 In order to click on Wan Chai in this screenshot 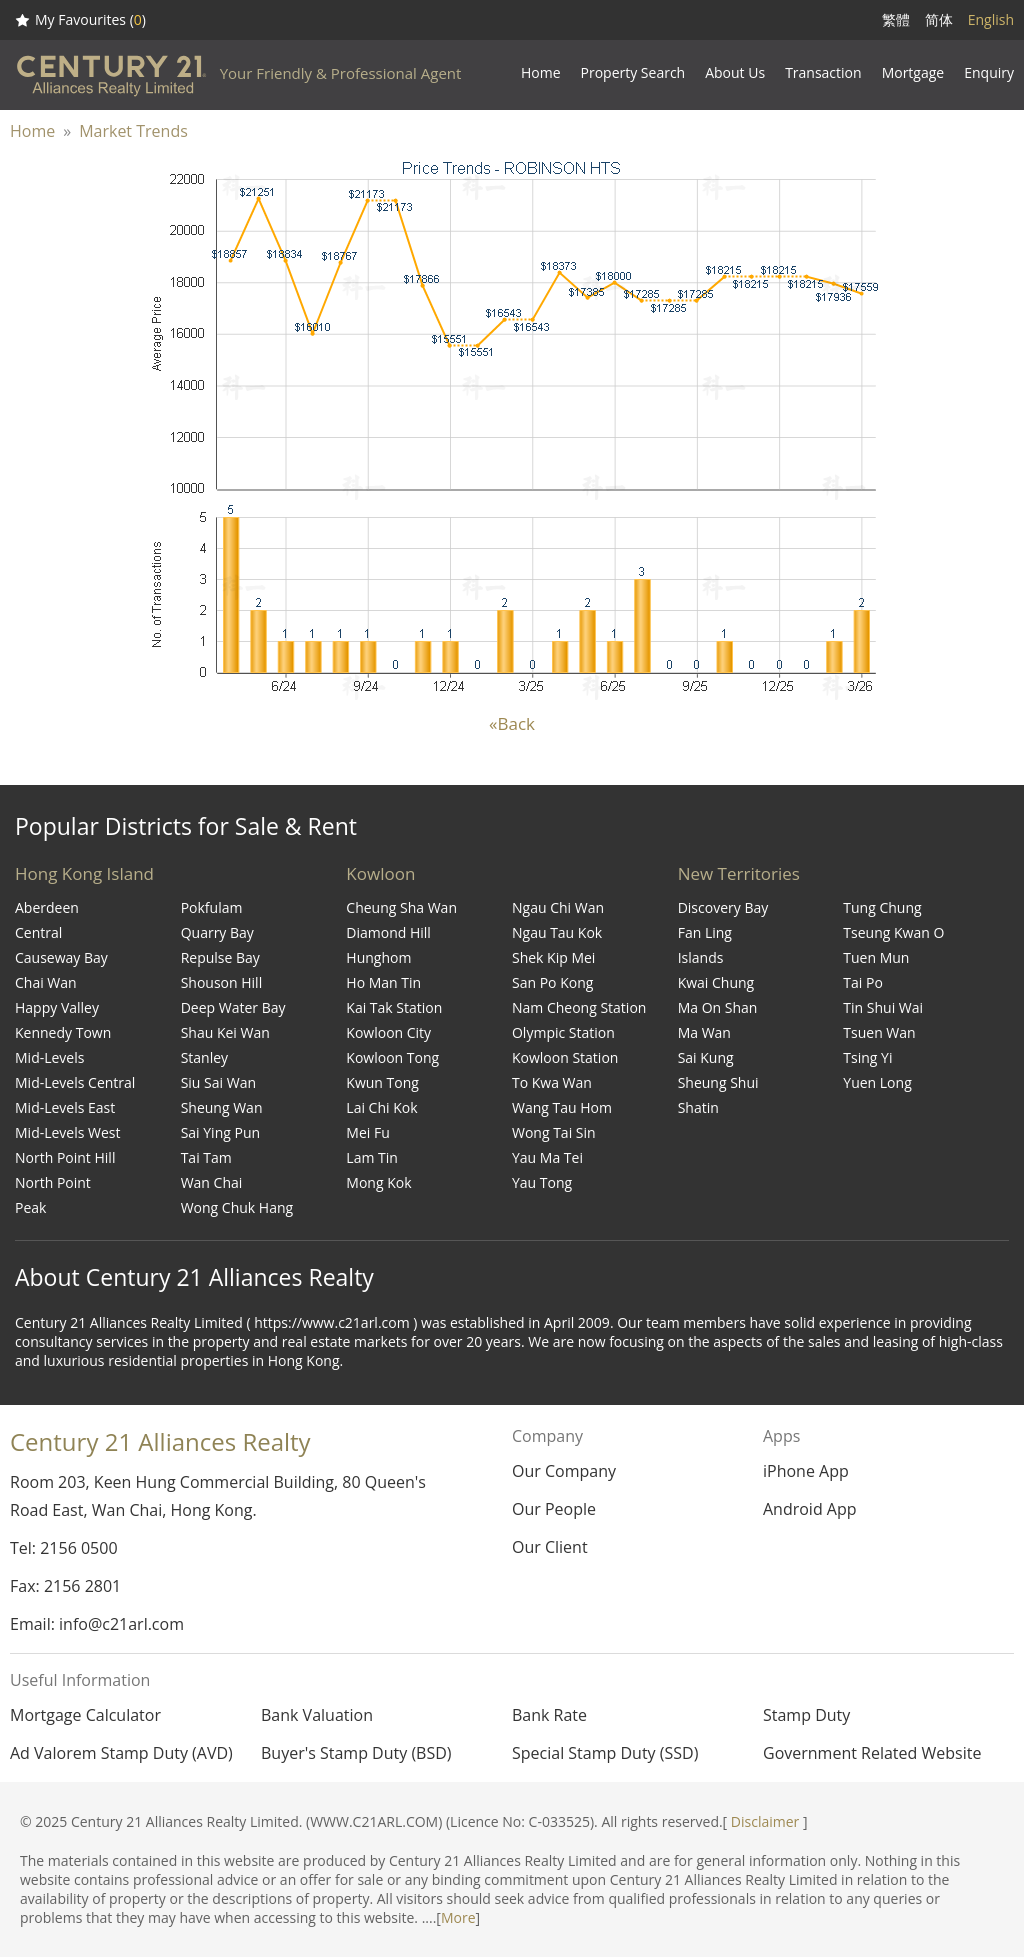, I will do `click(212, 1182)`.